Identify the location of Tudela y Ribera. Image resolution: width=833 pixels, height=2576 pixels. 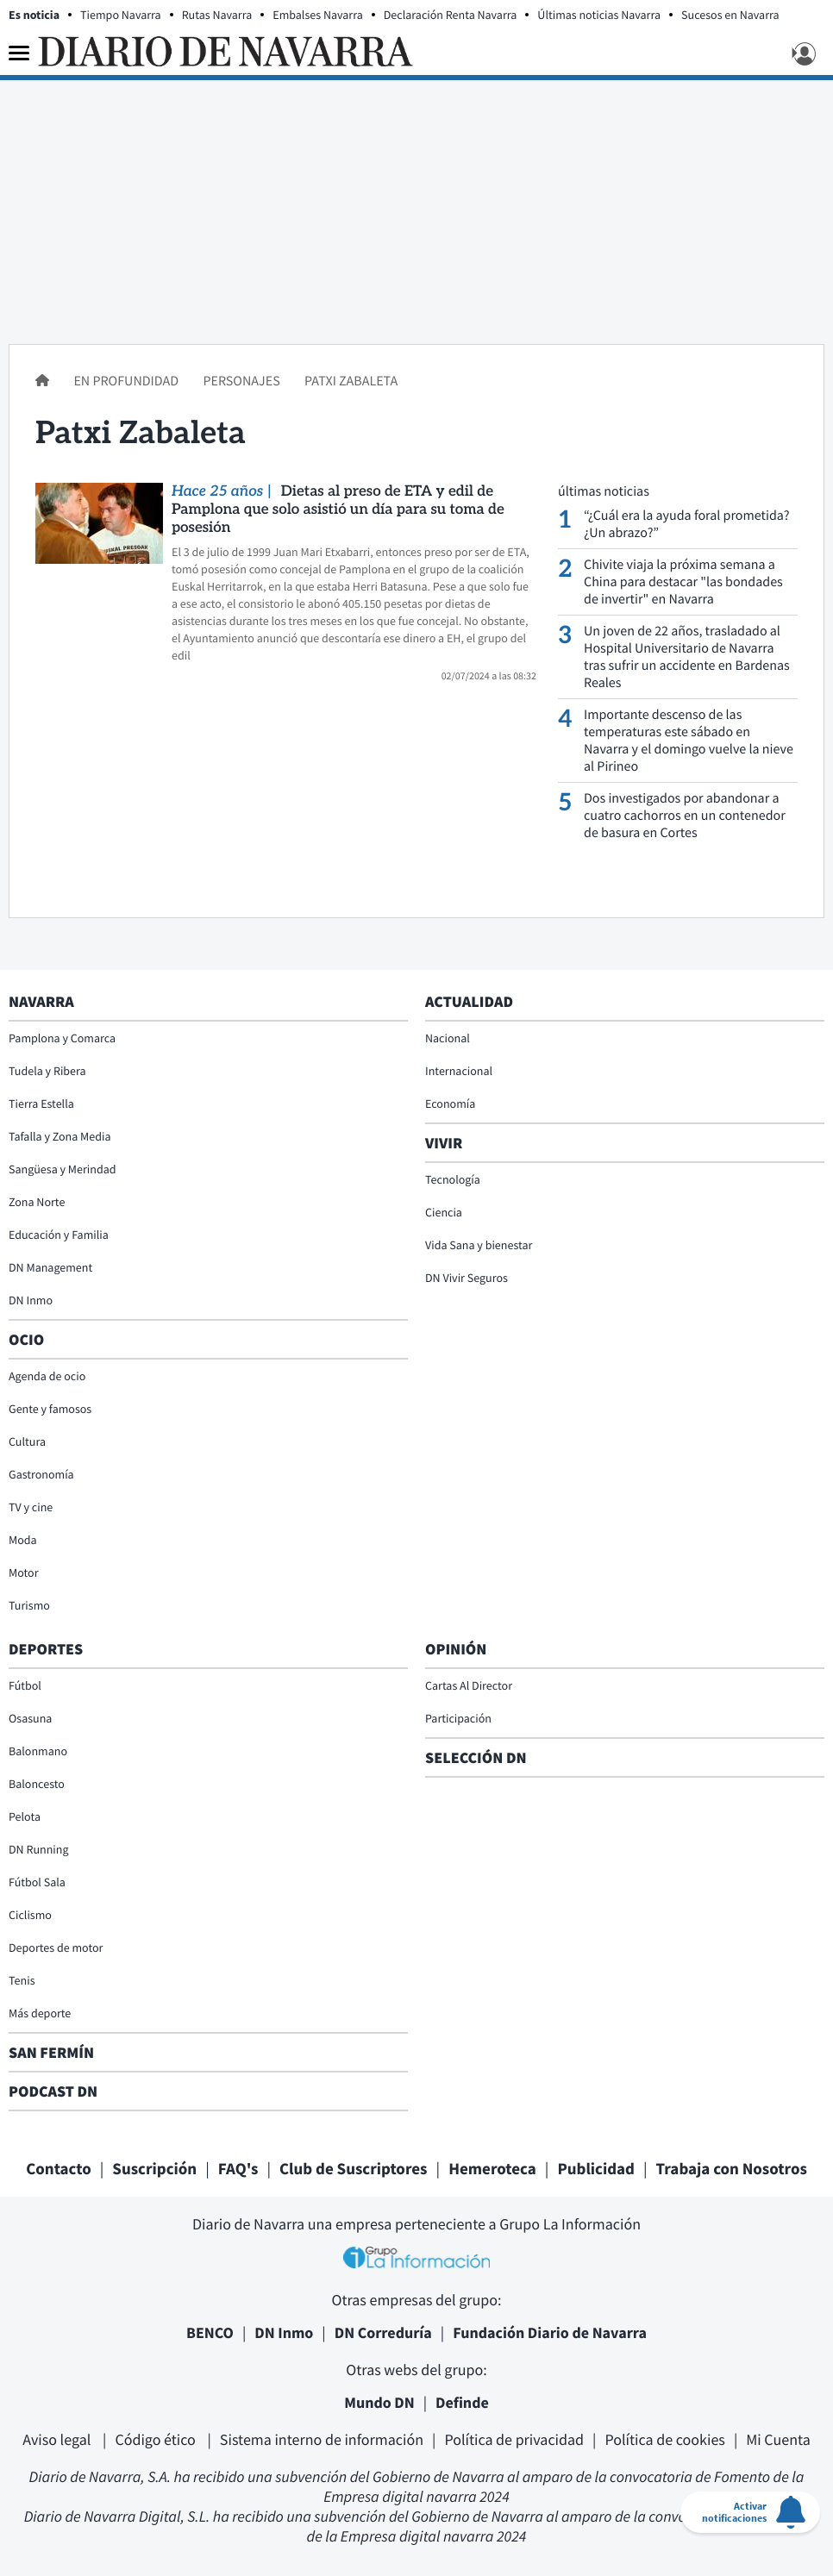
(47, 1071).